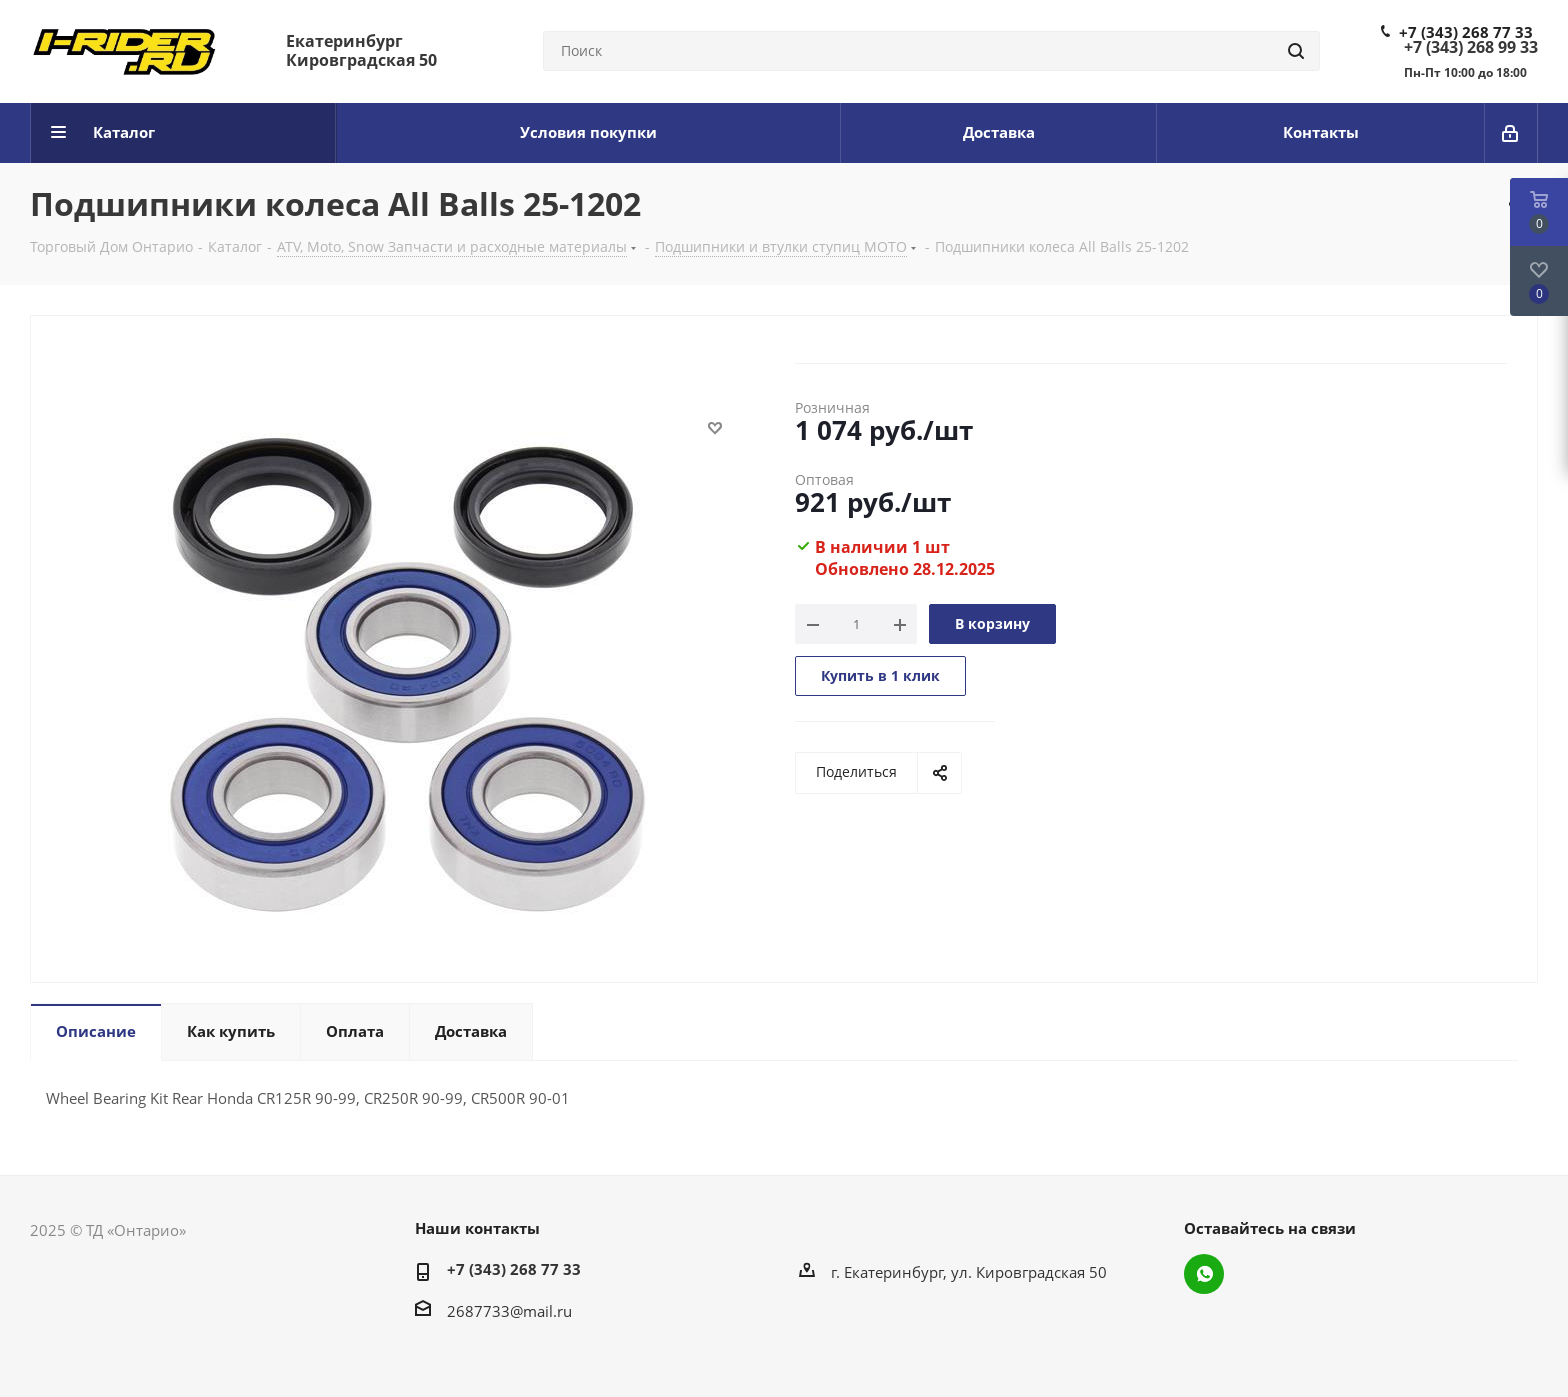  I want to click on +7 (343) 268 77 33, so click(1466, 32).